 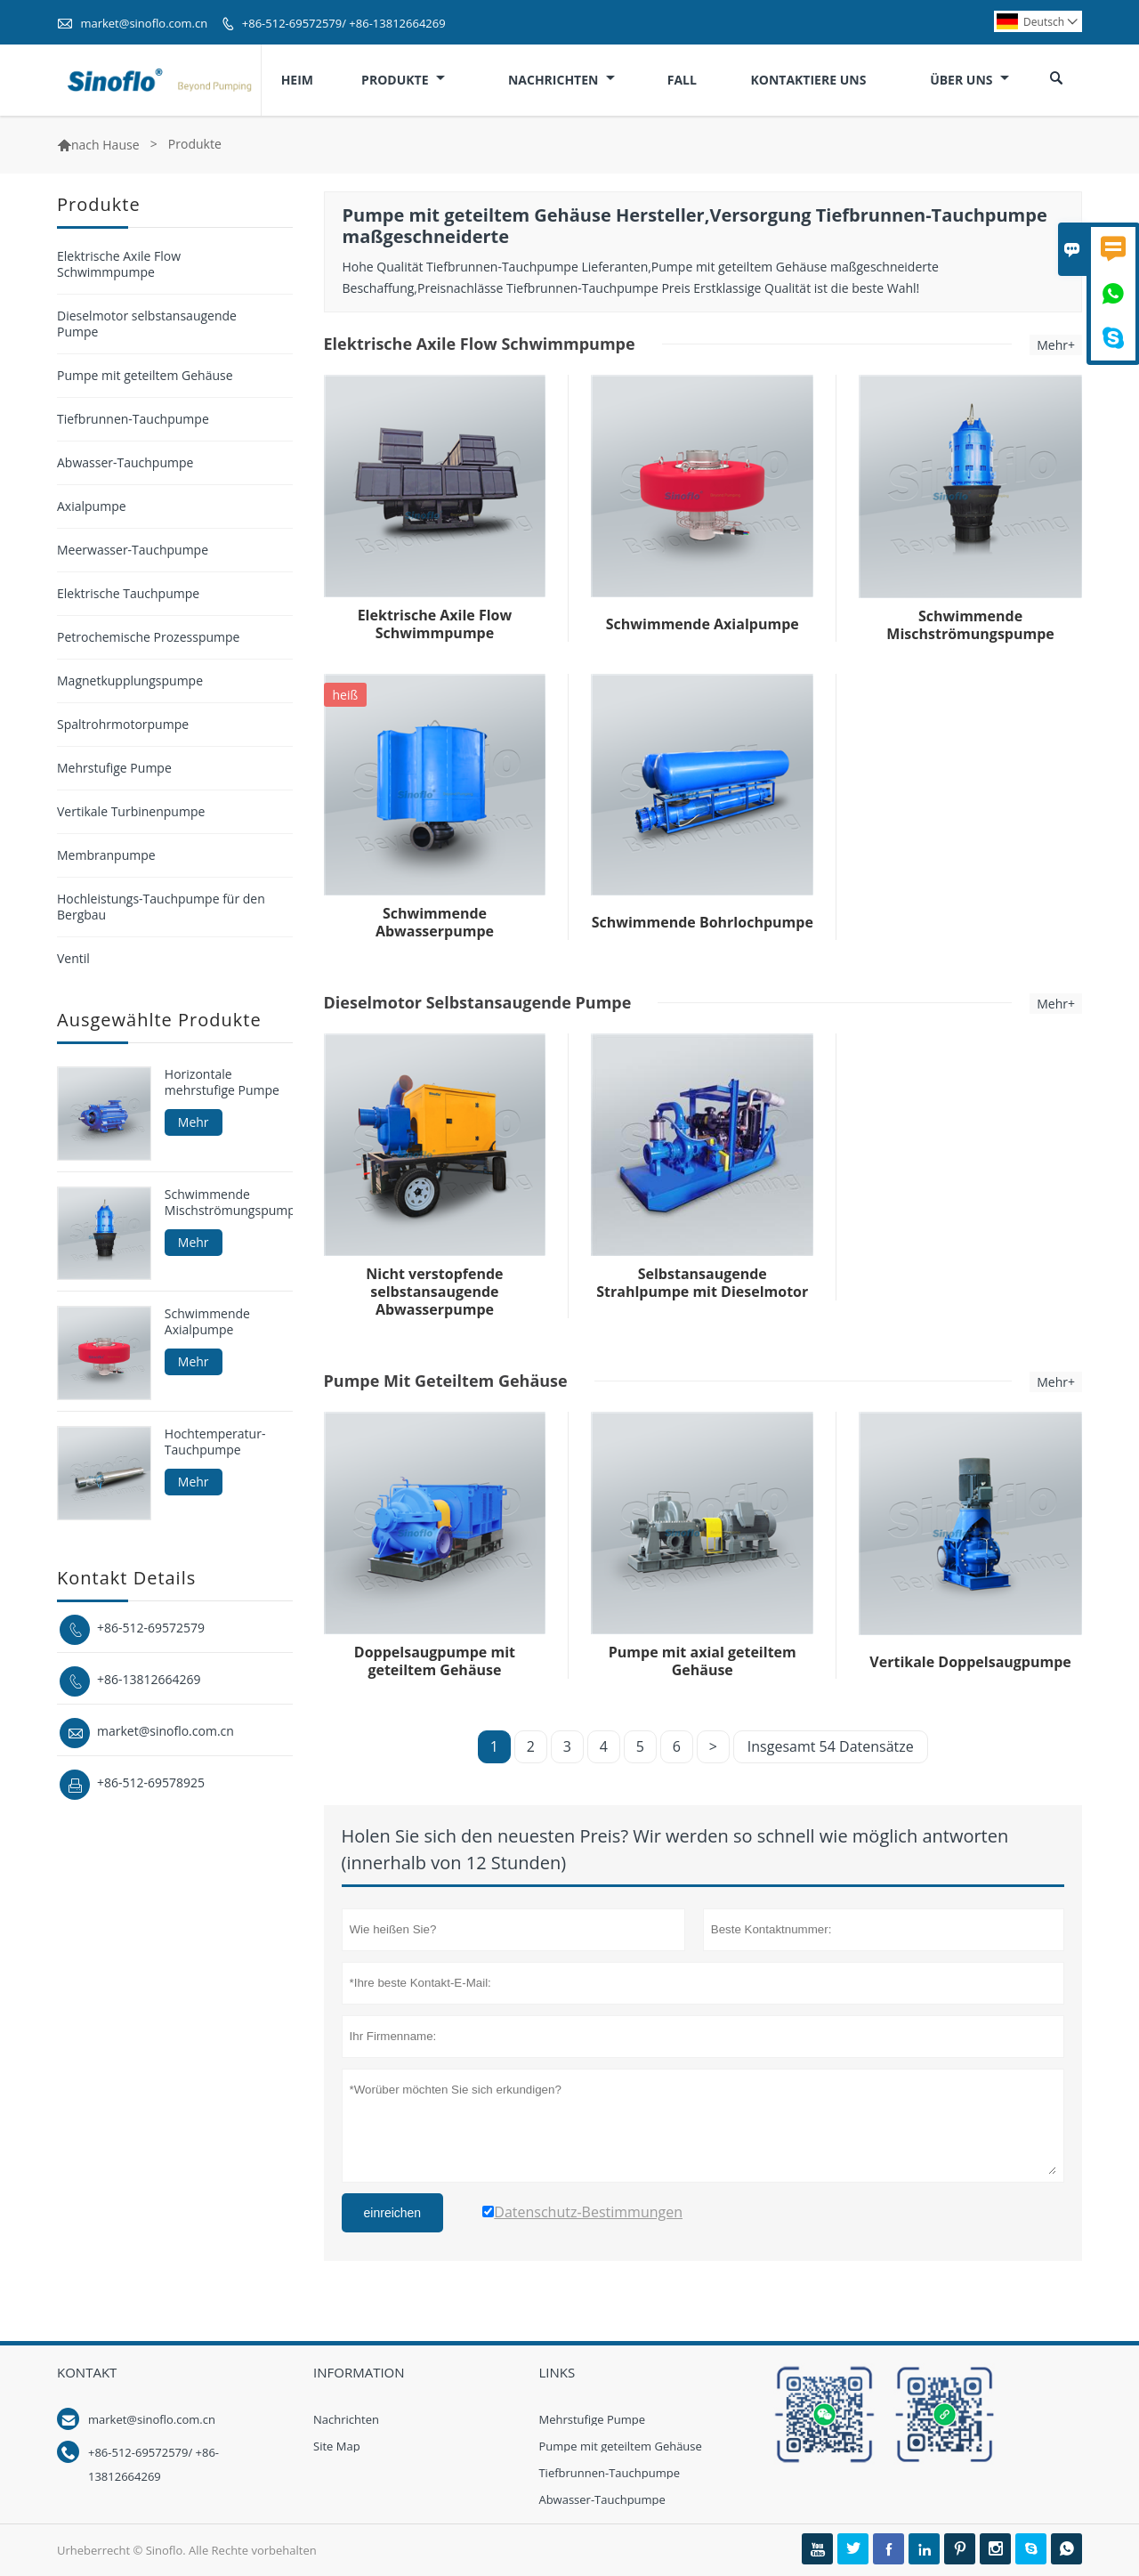 What do you see at coordinates (133, 418) in the screenshot?
I see `Tiefbrunnen-Tauchpumpe` at bounding box center [133, 418].